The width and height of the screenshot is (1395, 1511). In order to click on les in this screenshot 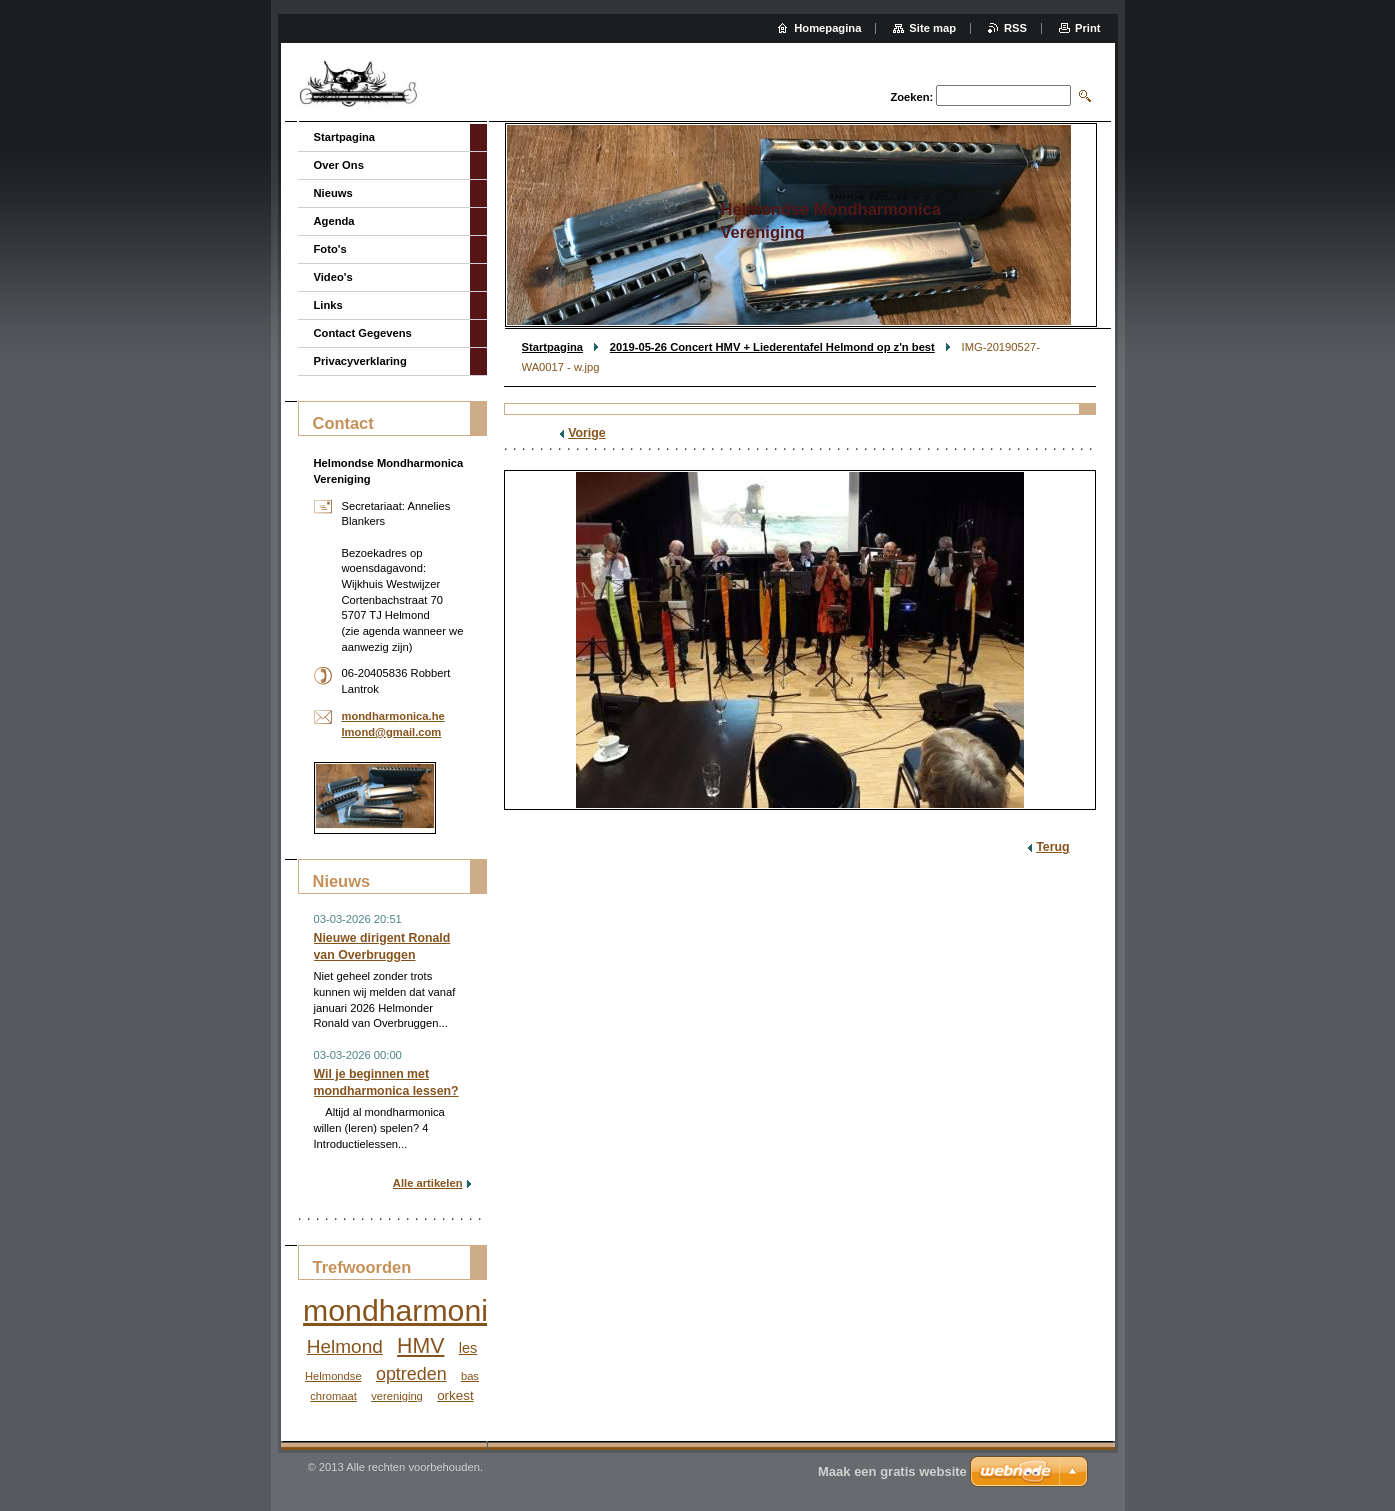, I will do `click(468, 1348)`.